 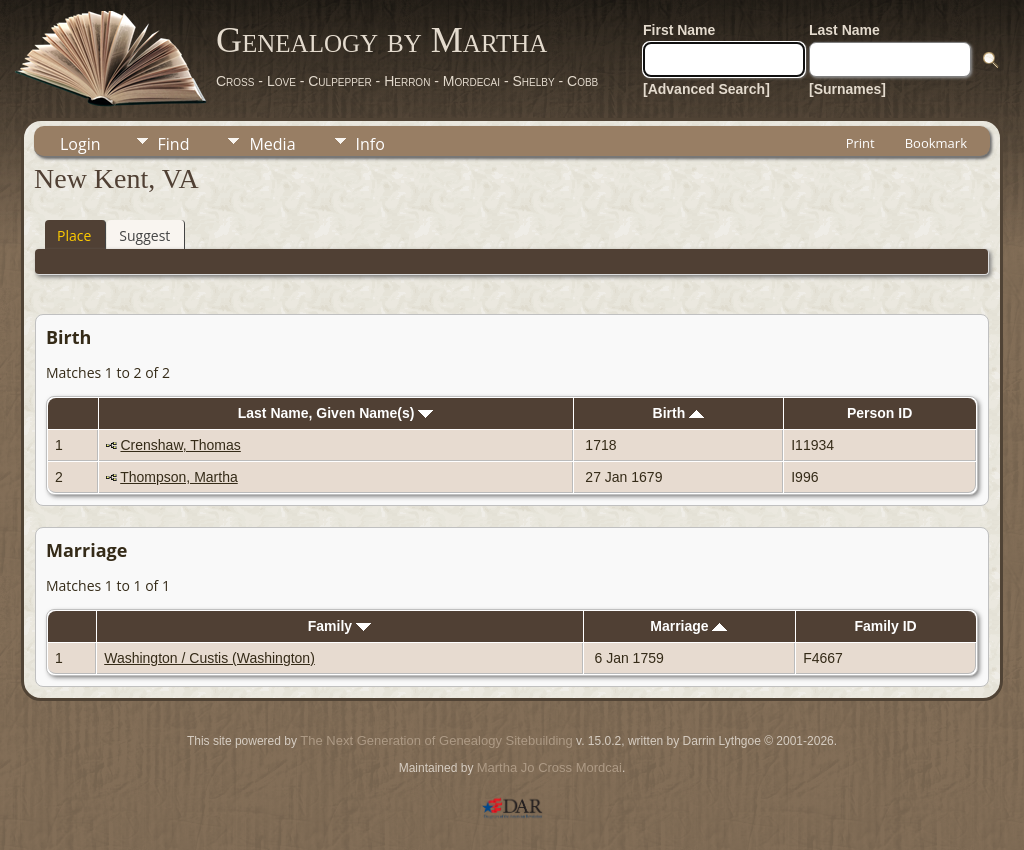 I want to click on Bookmark, so click(x=936, y=143).